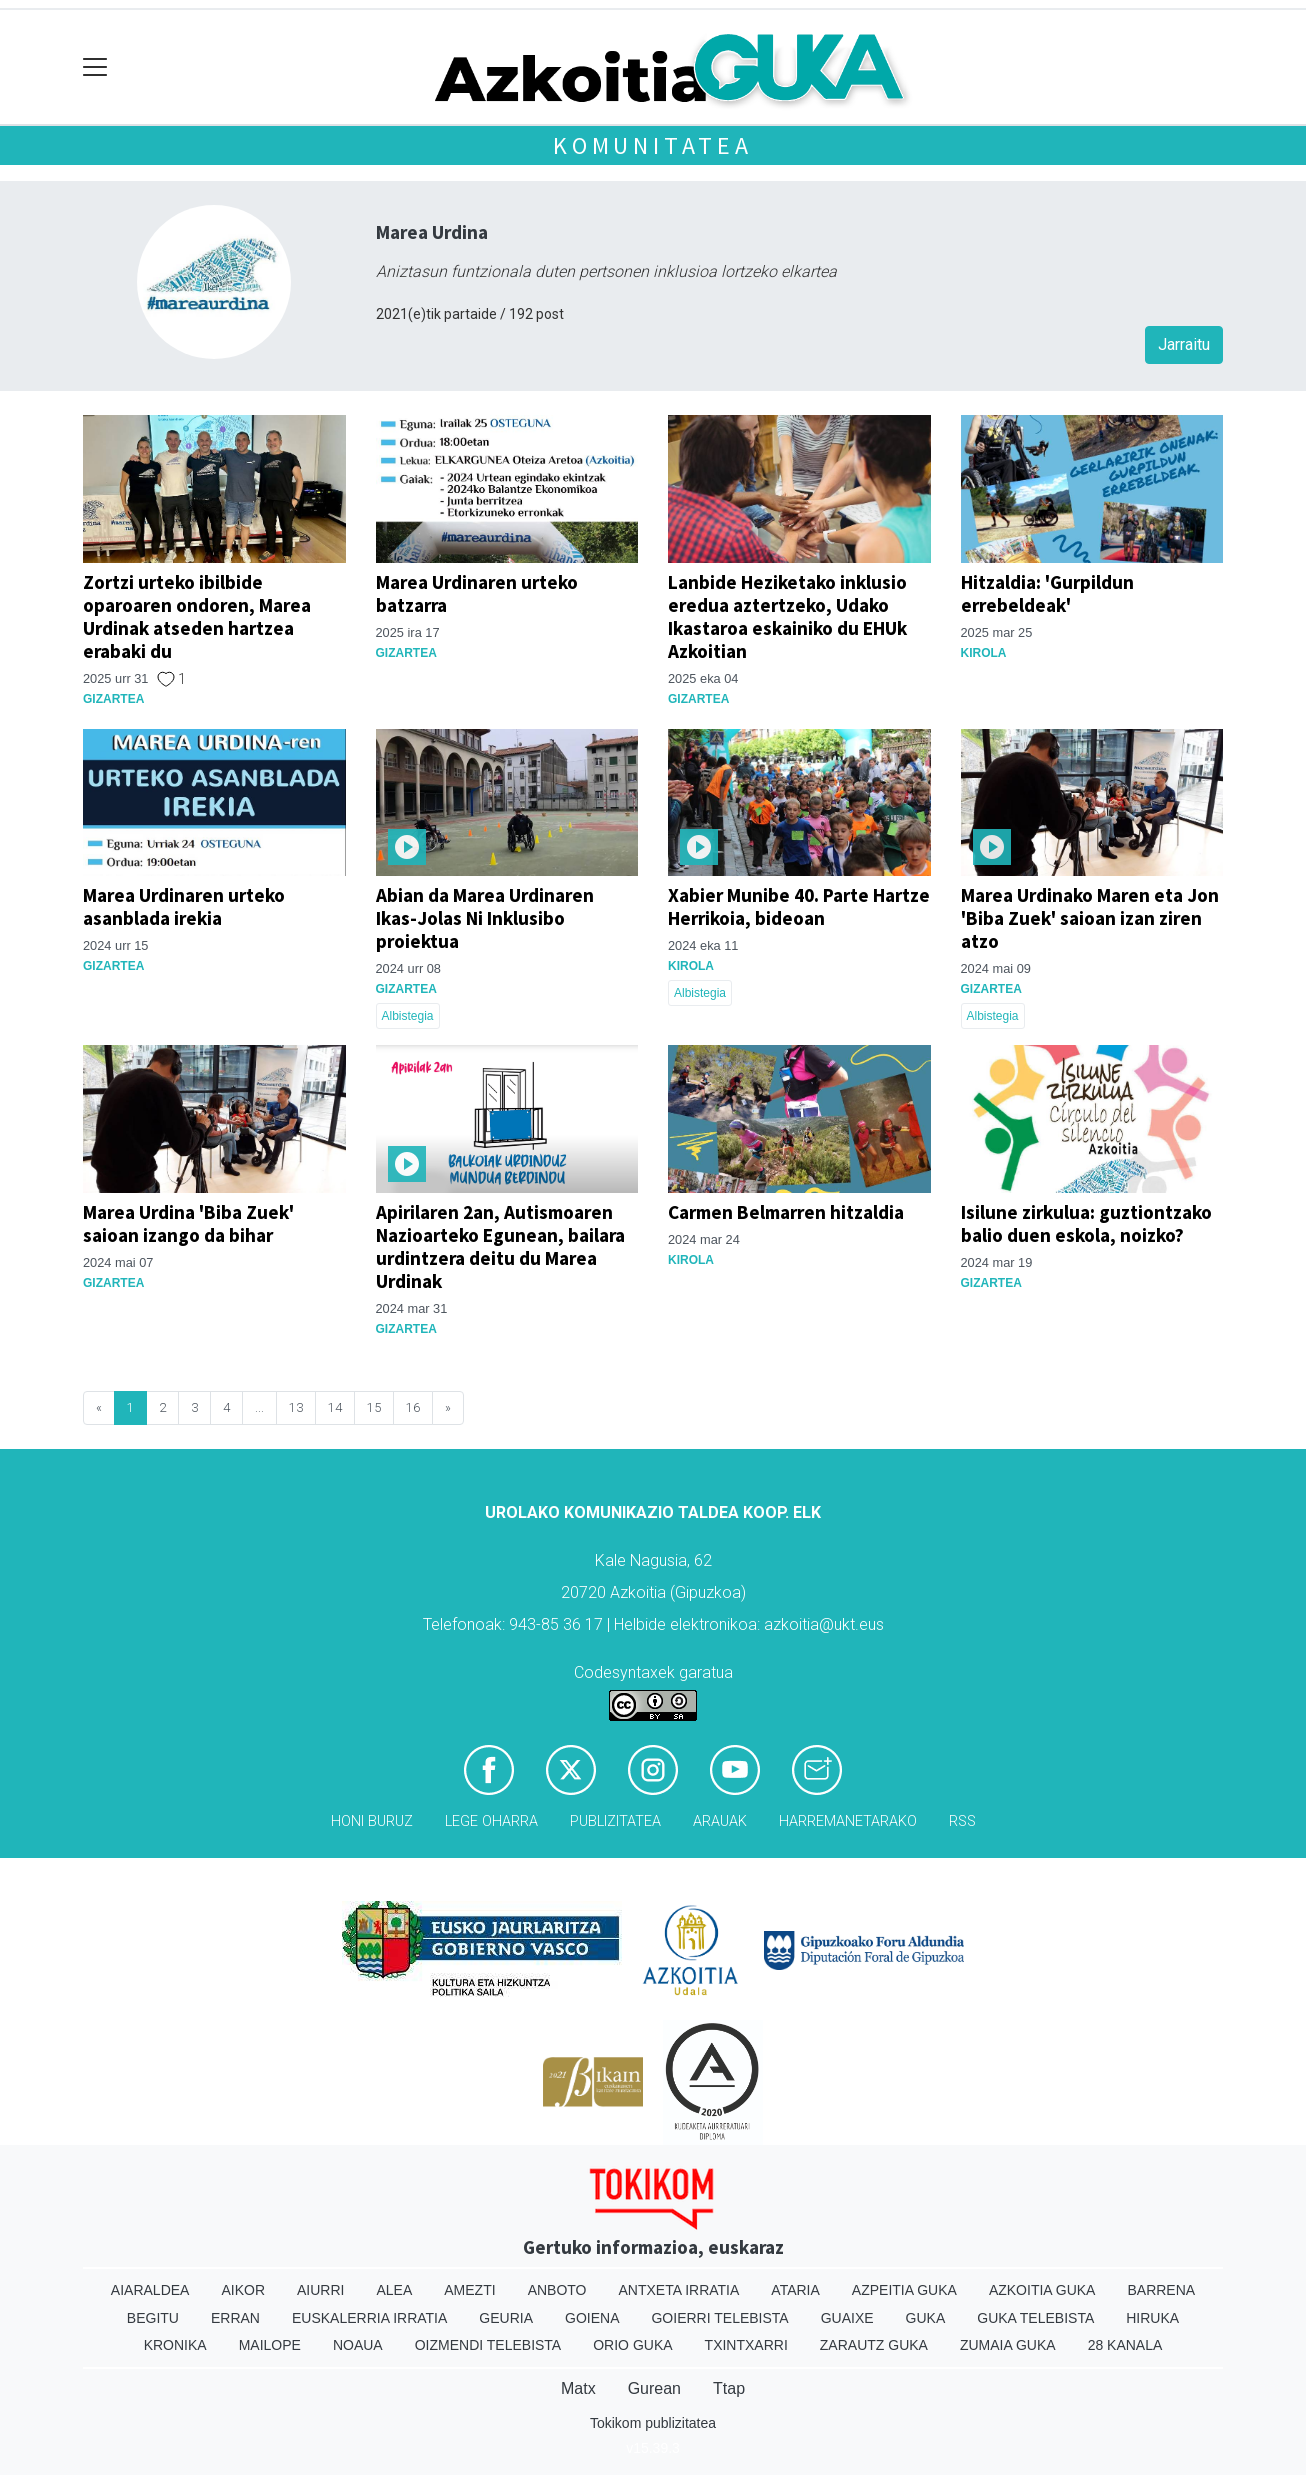  What do you see at coordinates (197, 616) in the screenshot?
I see `Zortzi urteko ibilbide oparoaren ondoren, Marea Urdinak atseden hartzea erabaki du` at bounding box center [197, 616].